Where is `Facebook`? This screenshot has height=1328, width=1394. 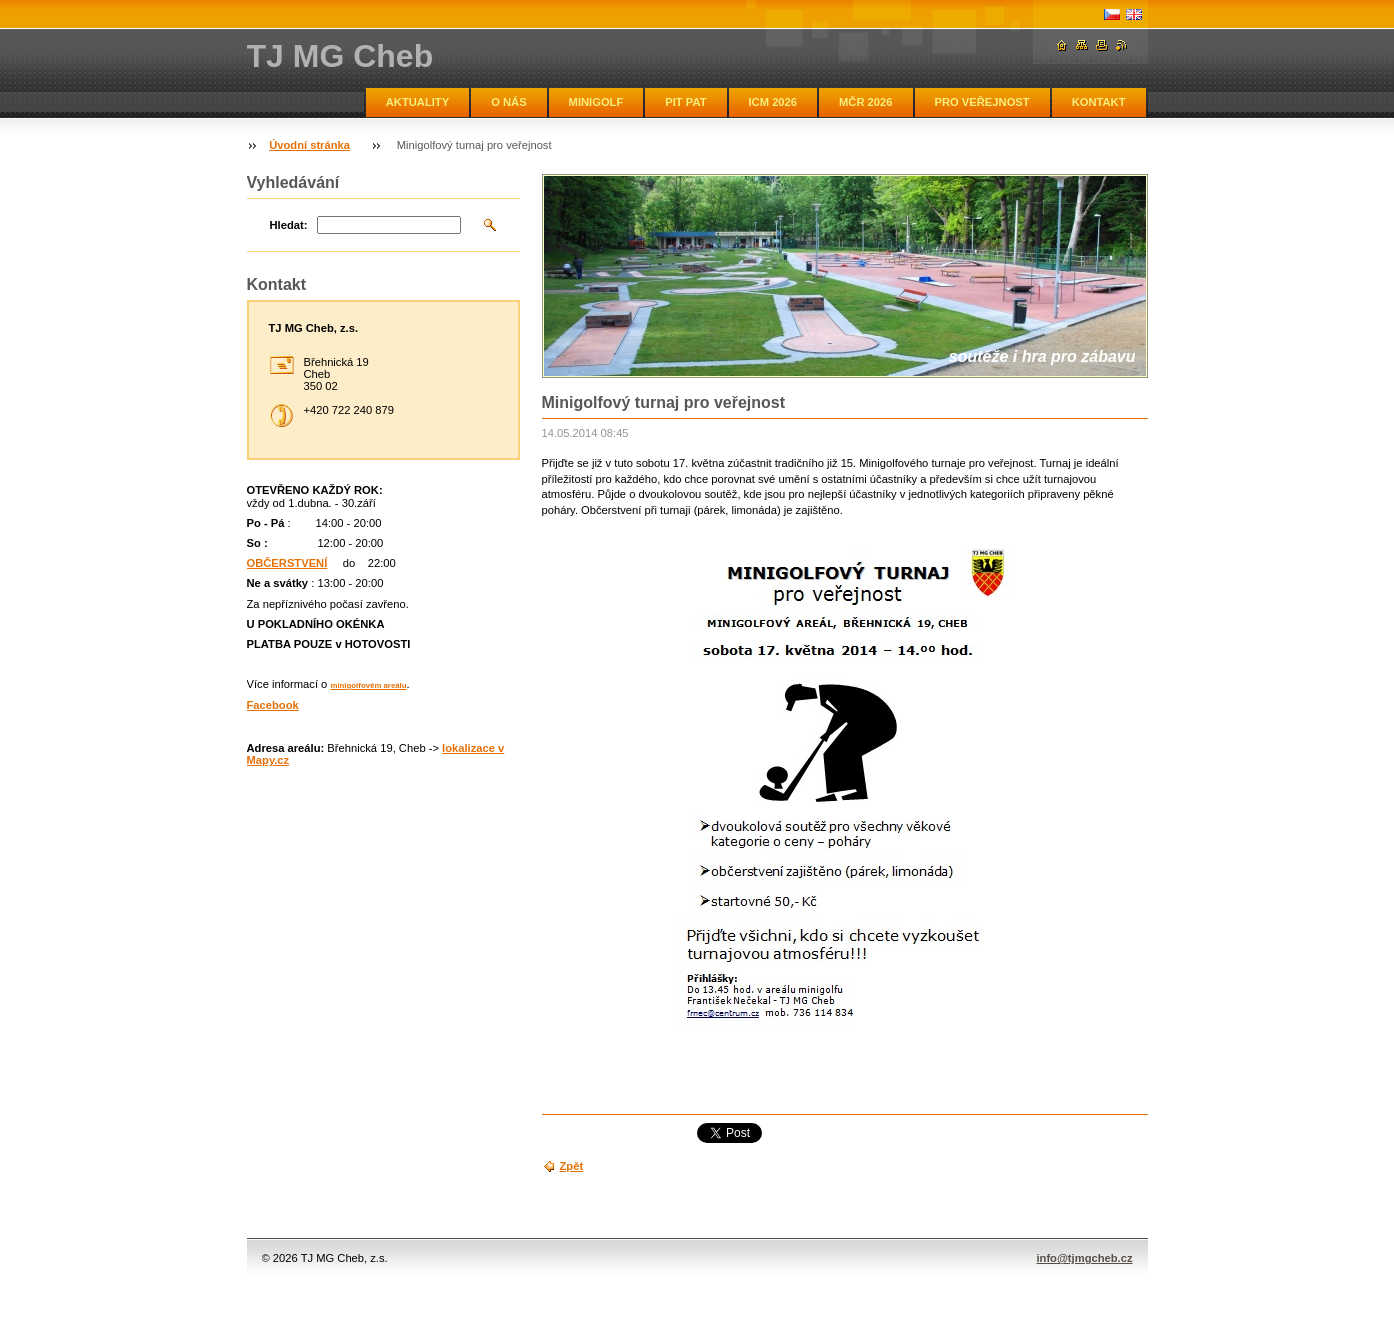
Facebook is located at coordinates (273, 705).